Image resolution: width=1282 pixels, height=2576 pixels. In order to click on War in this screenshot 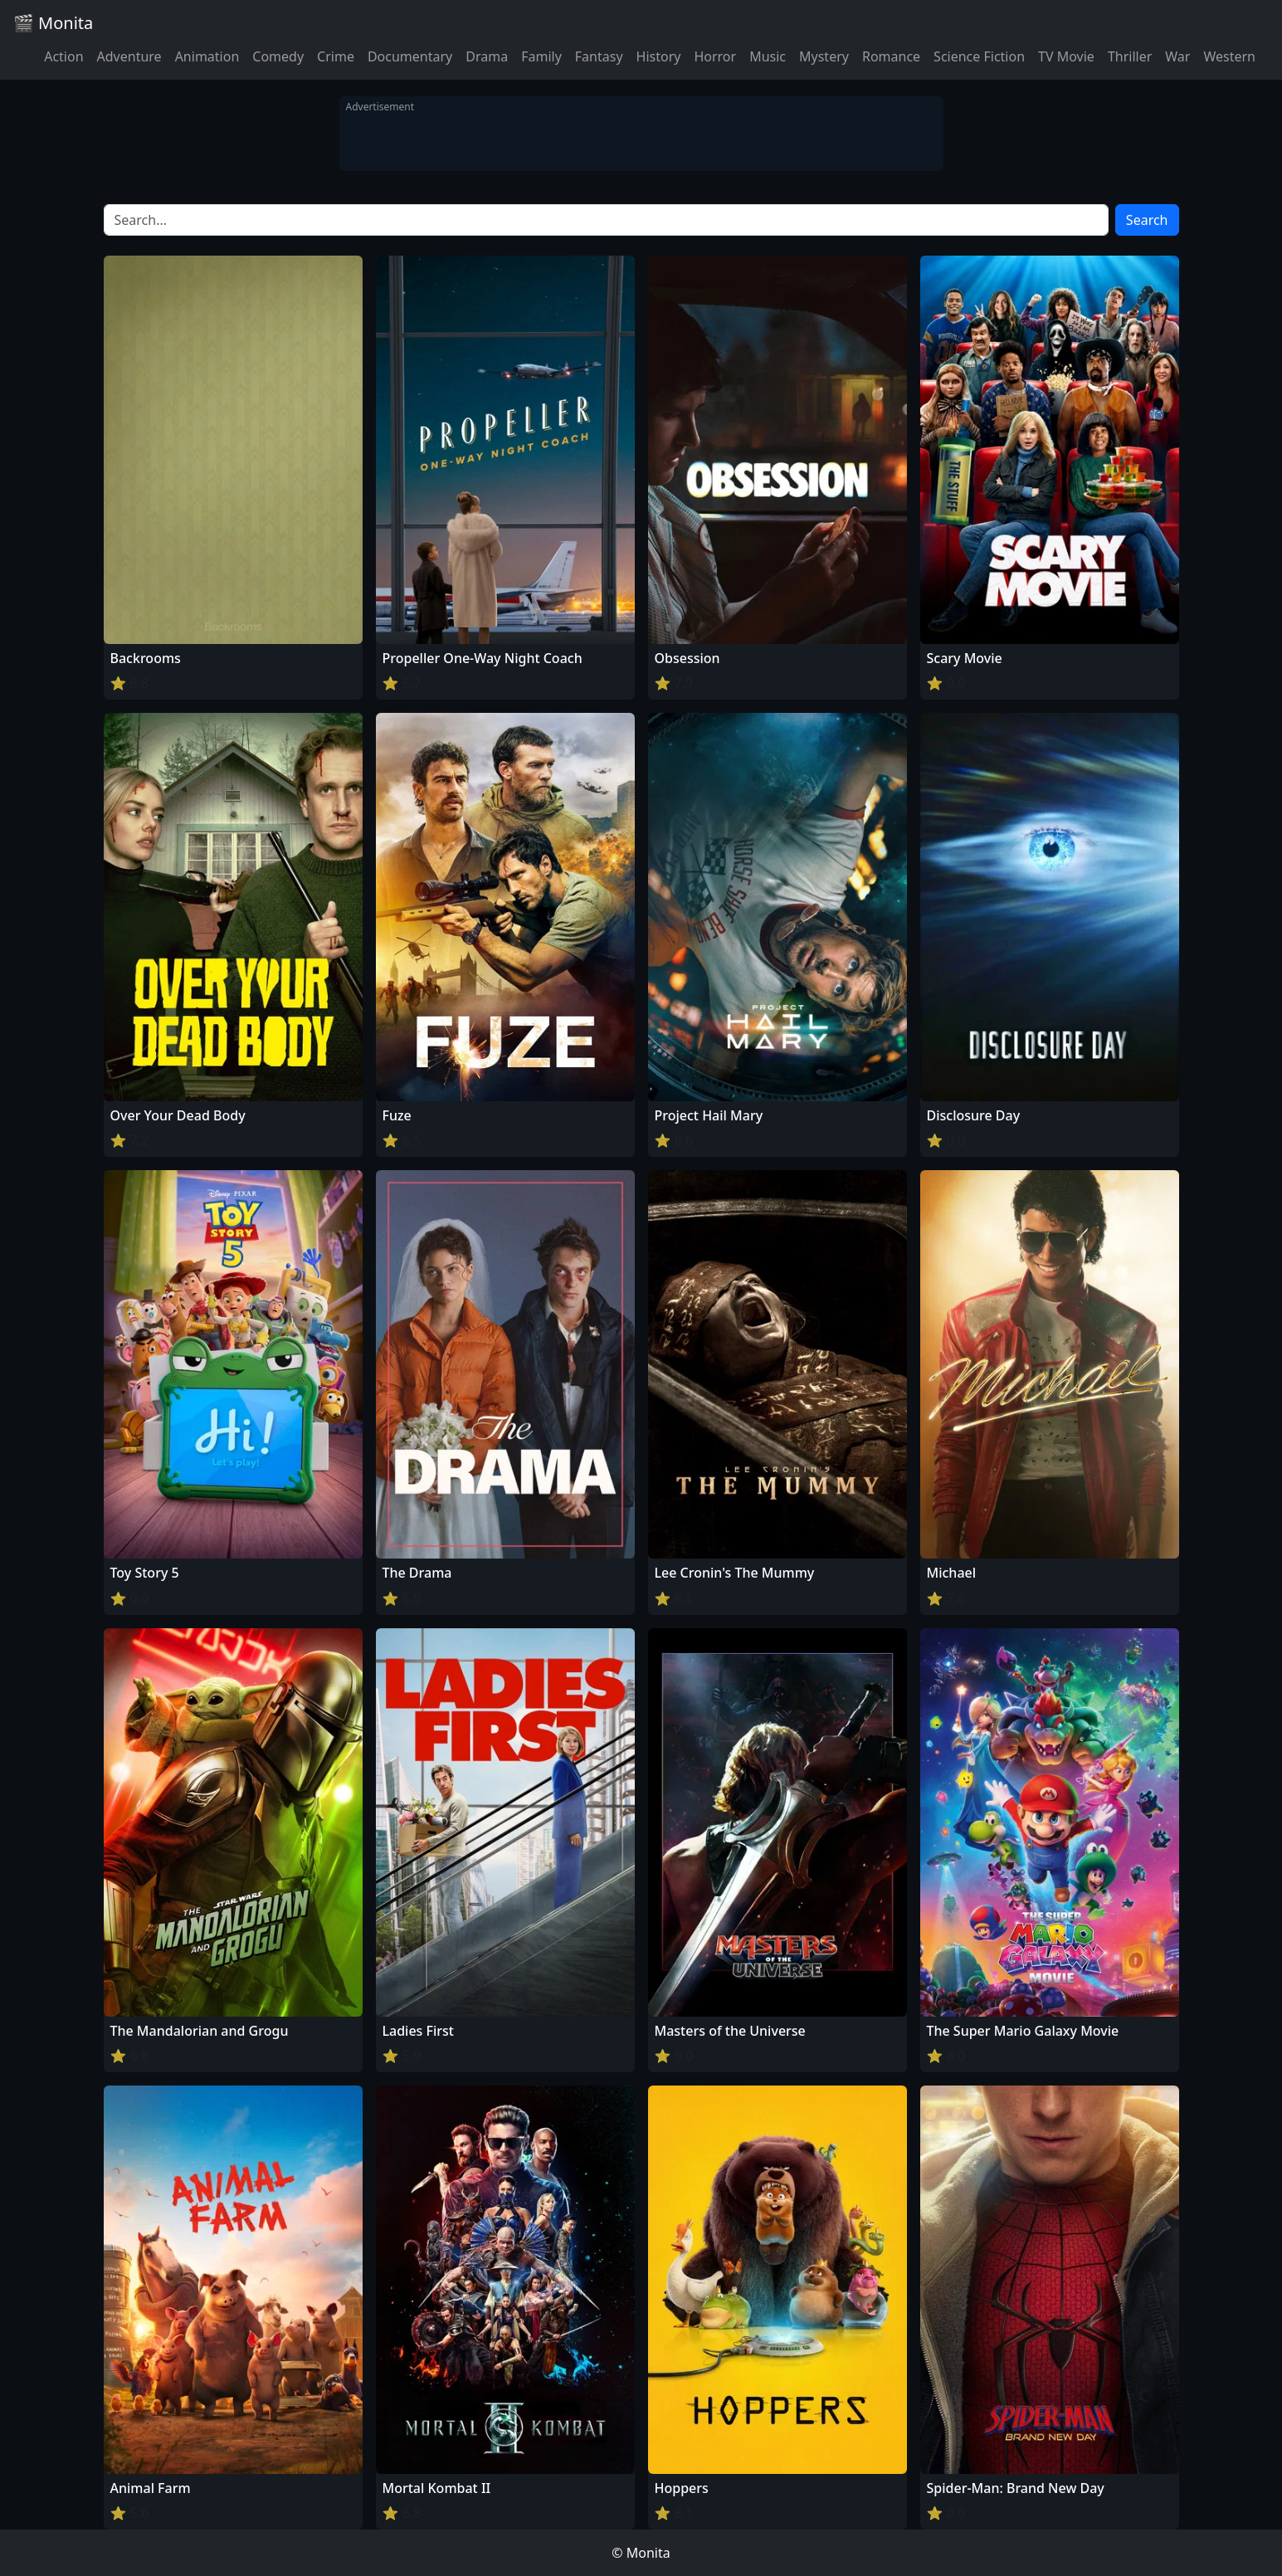, I will do `click(1177, 56)`.